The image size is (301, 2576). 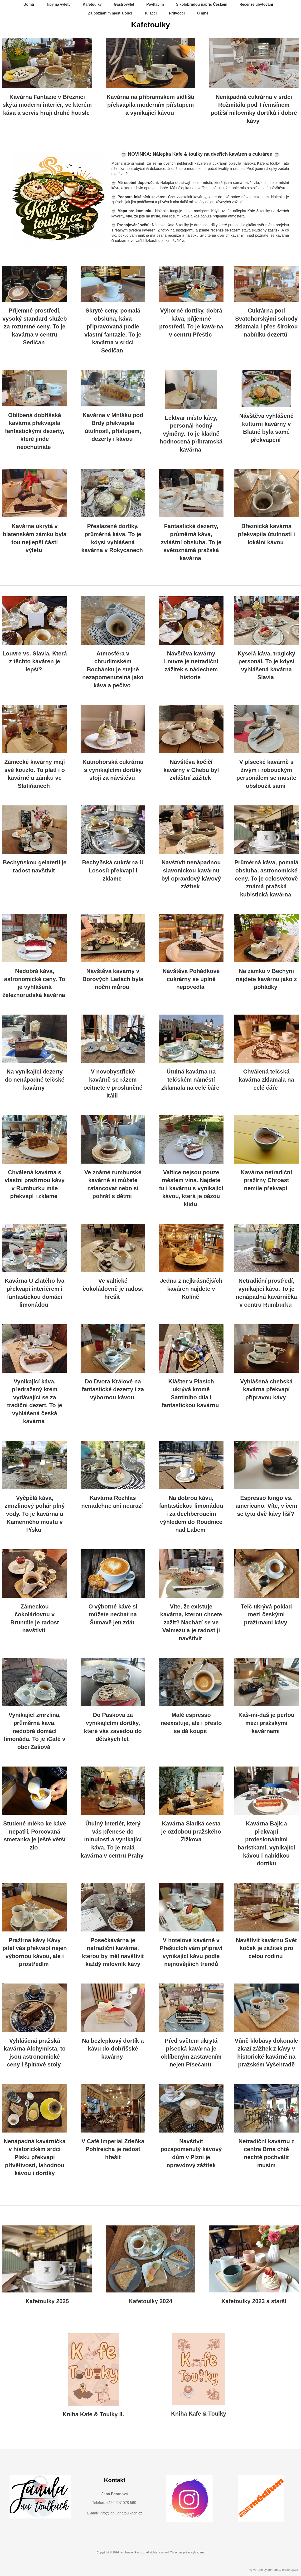 What do you see at coordinates (266, 1079) in the screenshot?
I see `Chválená telčská kavárna zklamala na celé čáře` at bounding box center [266, 1079].